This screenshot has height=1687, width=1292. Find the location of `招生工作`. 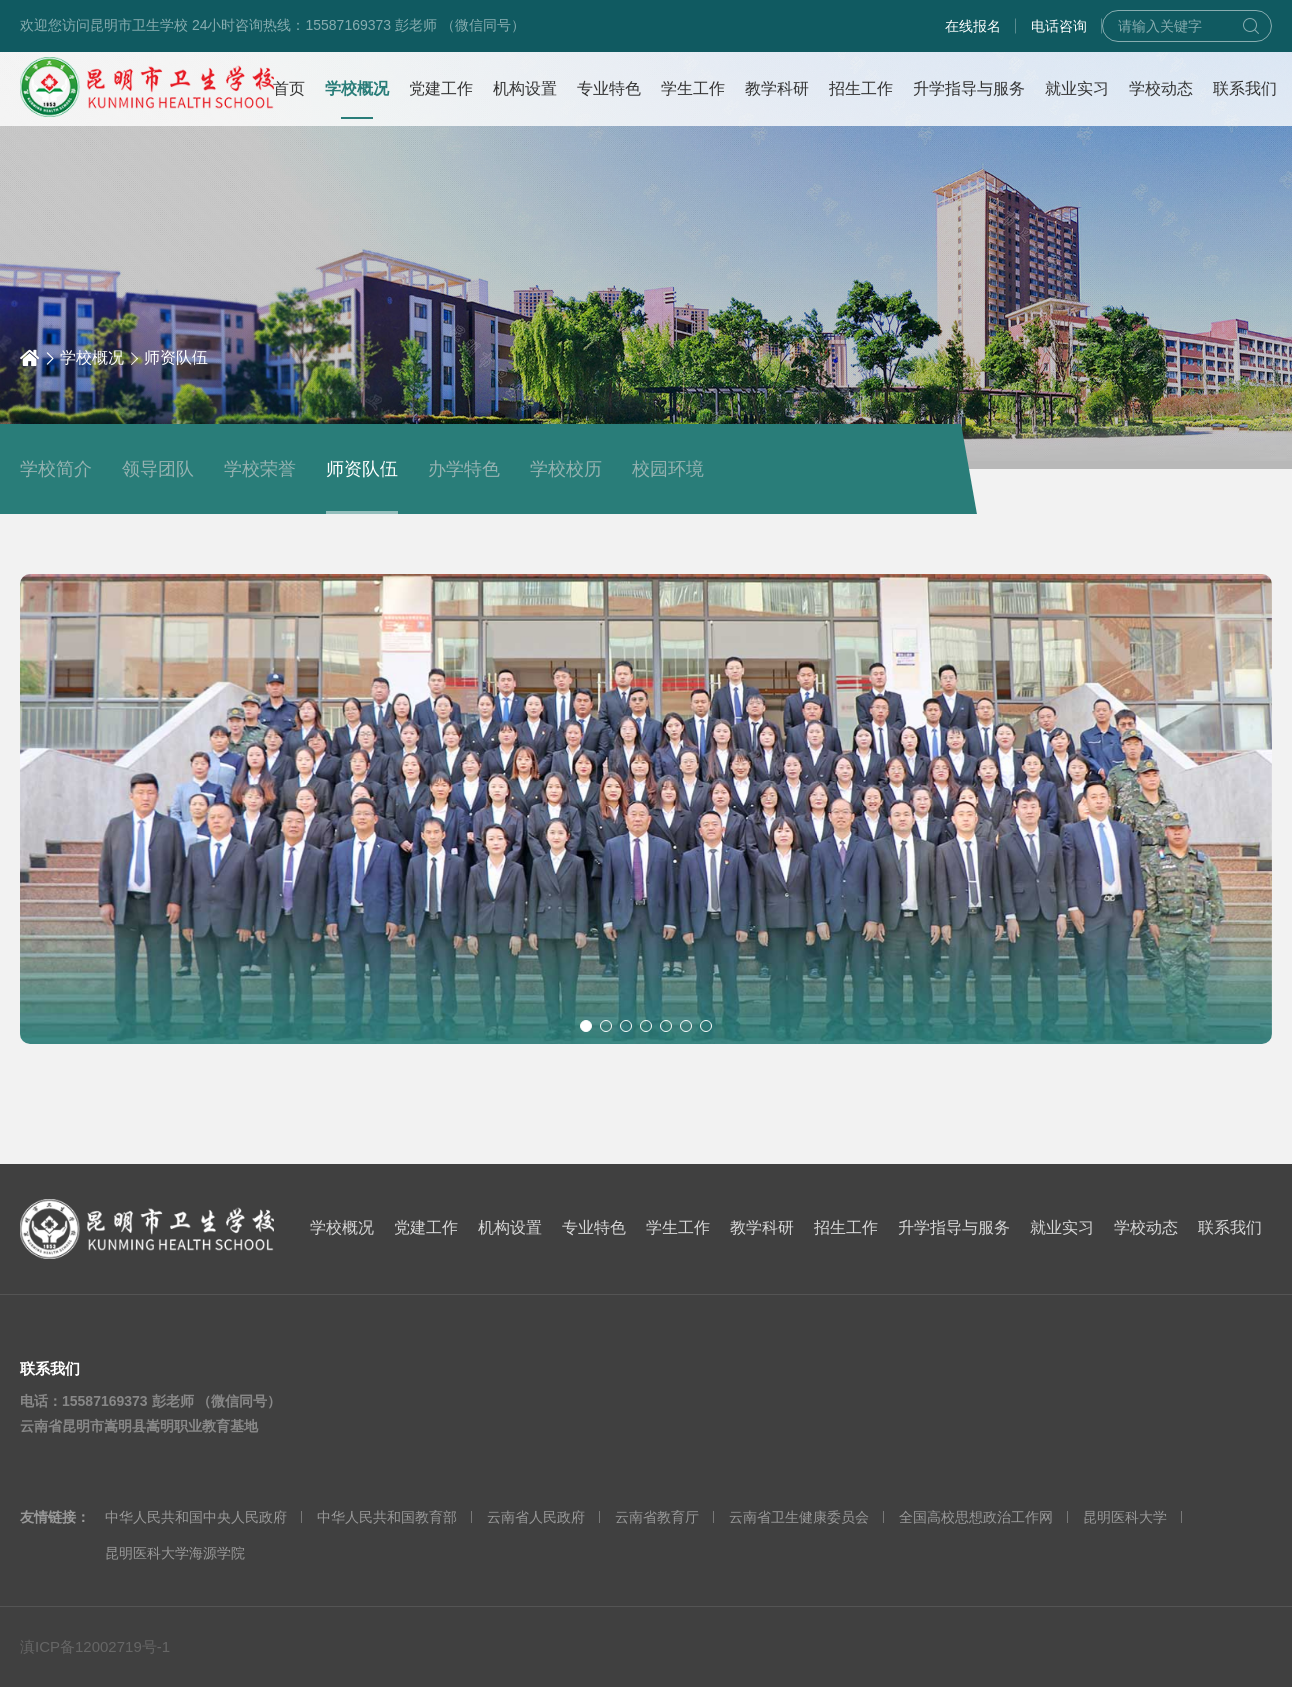

招生工作 is located at coordinates (846, 1227).